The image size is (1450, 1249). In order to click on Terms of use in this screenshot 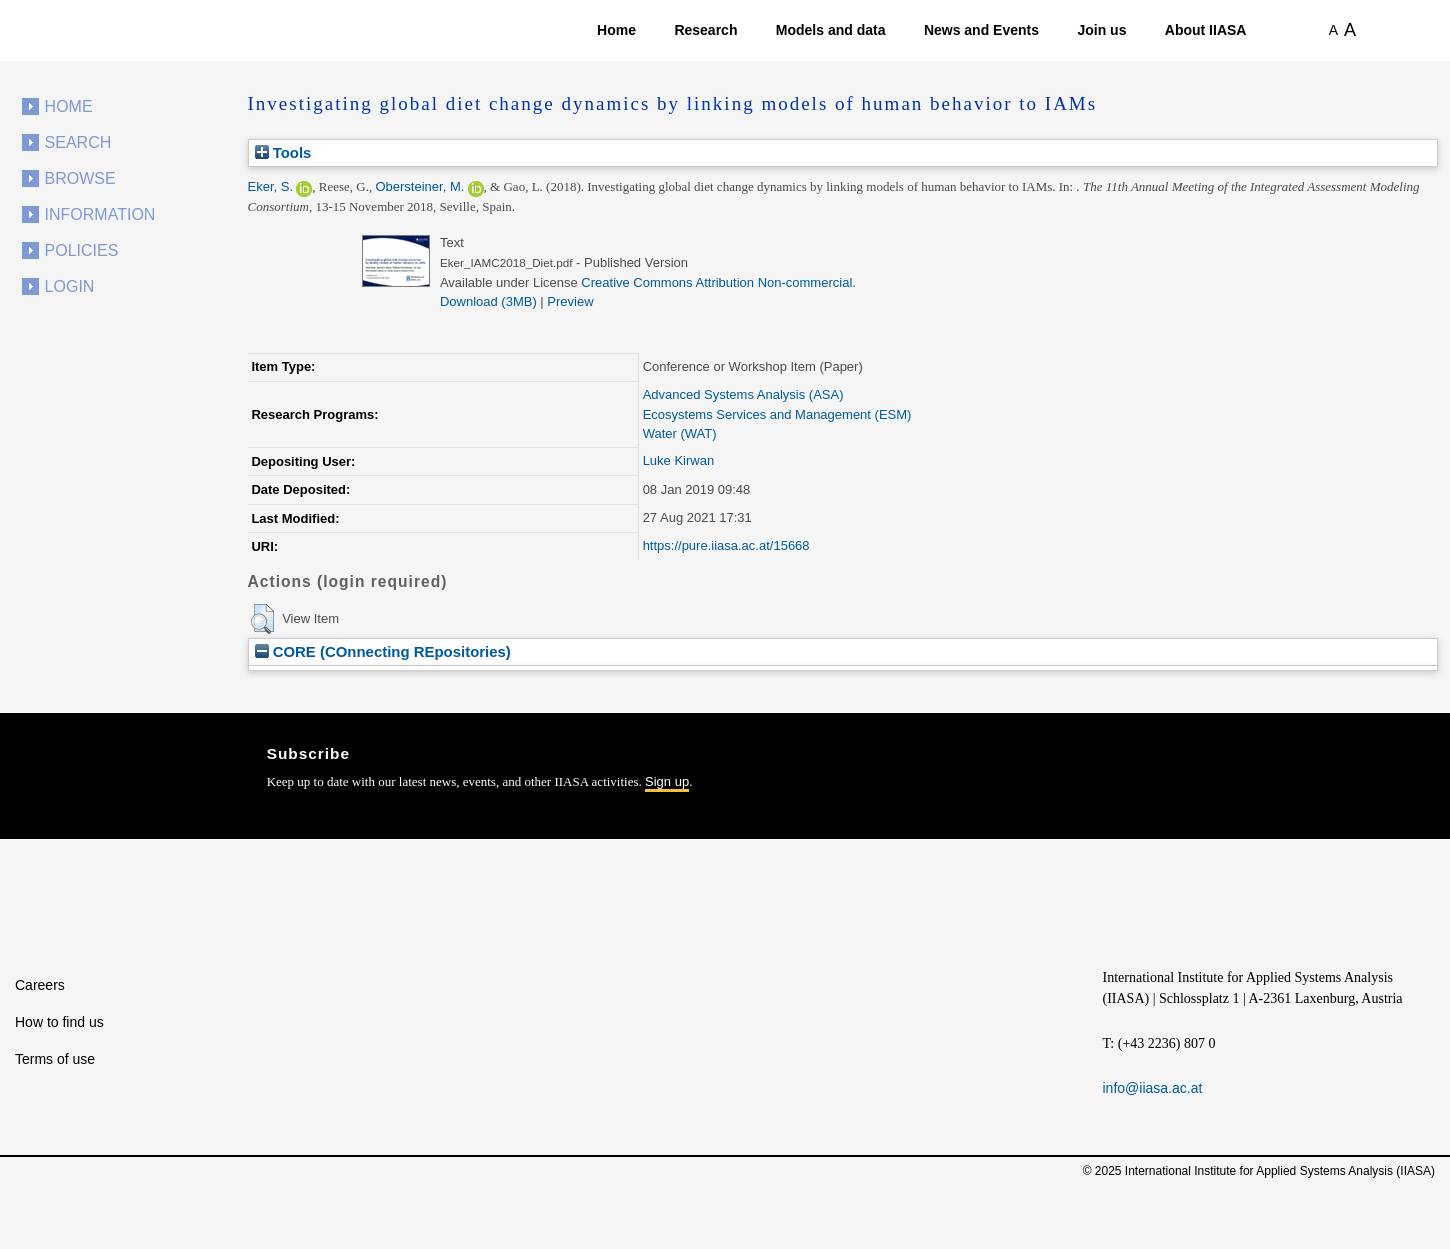, I will do `click(55, 1059)`.